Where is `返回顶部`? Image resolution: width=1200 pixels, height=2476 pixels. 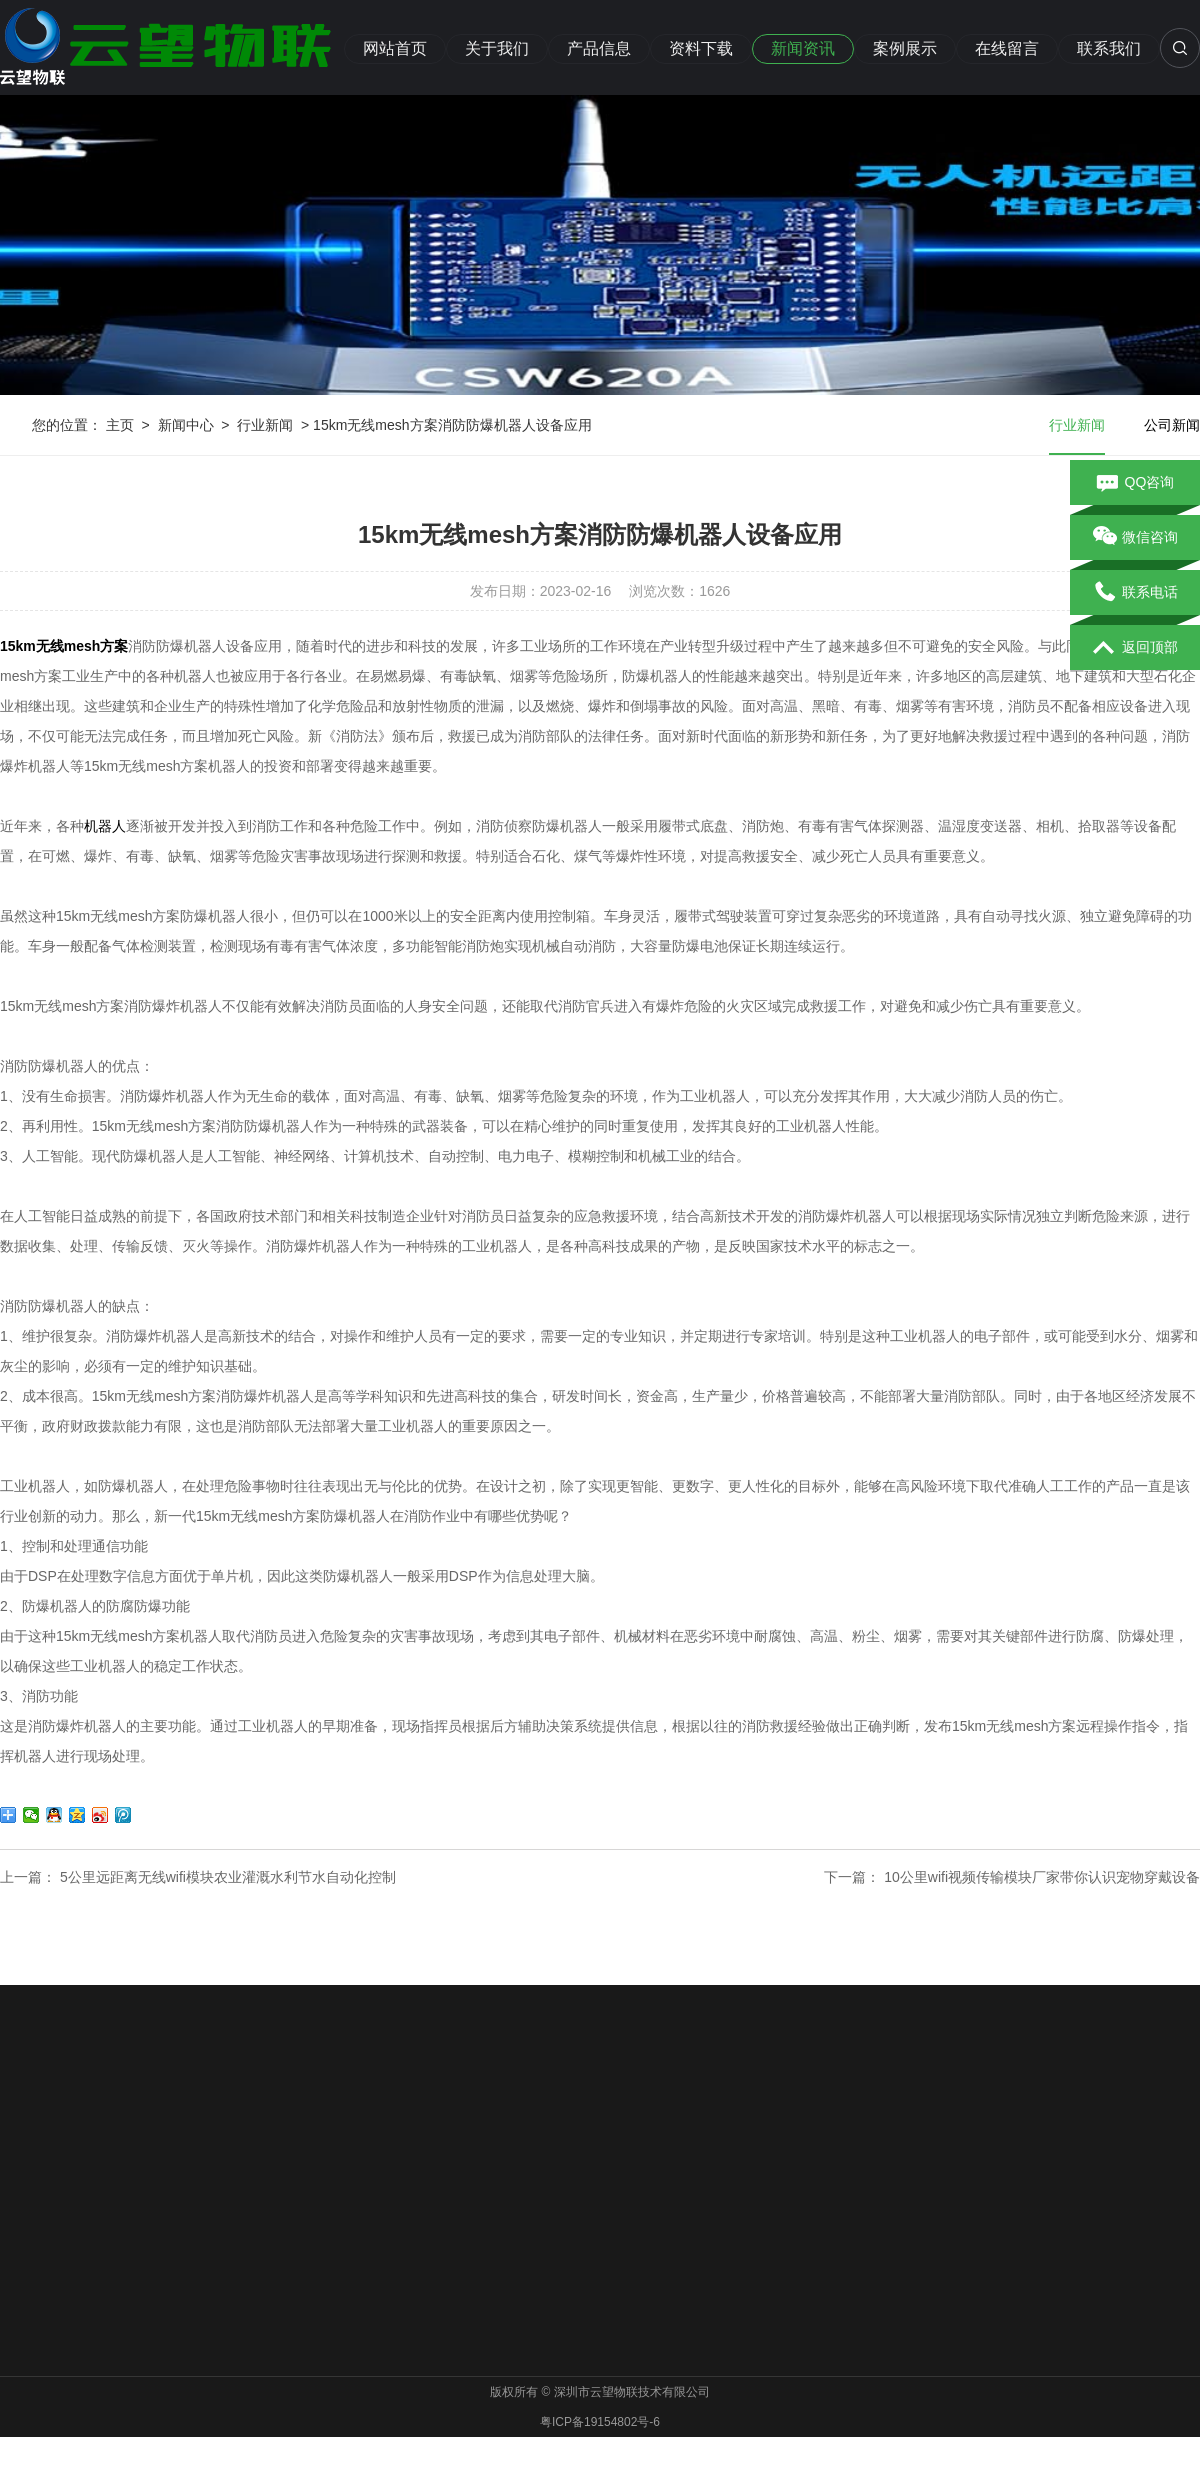
返回顶部 is located at coordinates (1135, 648).